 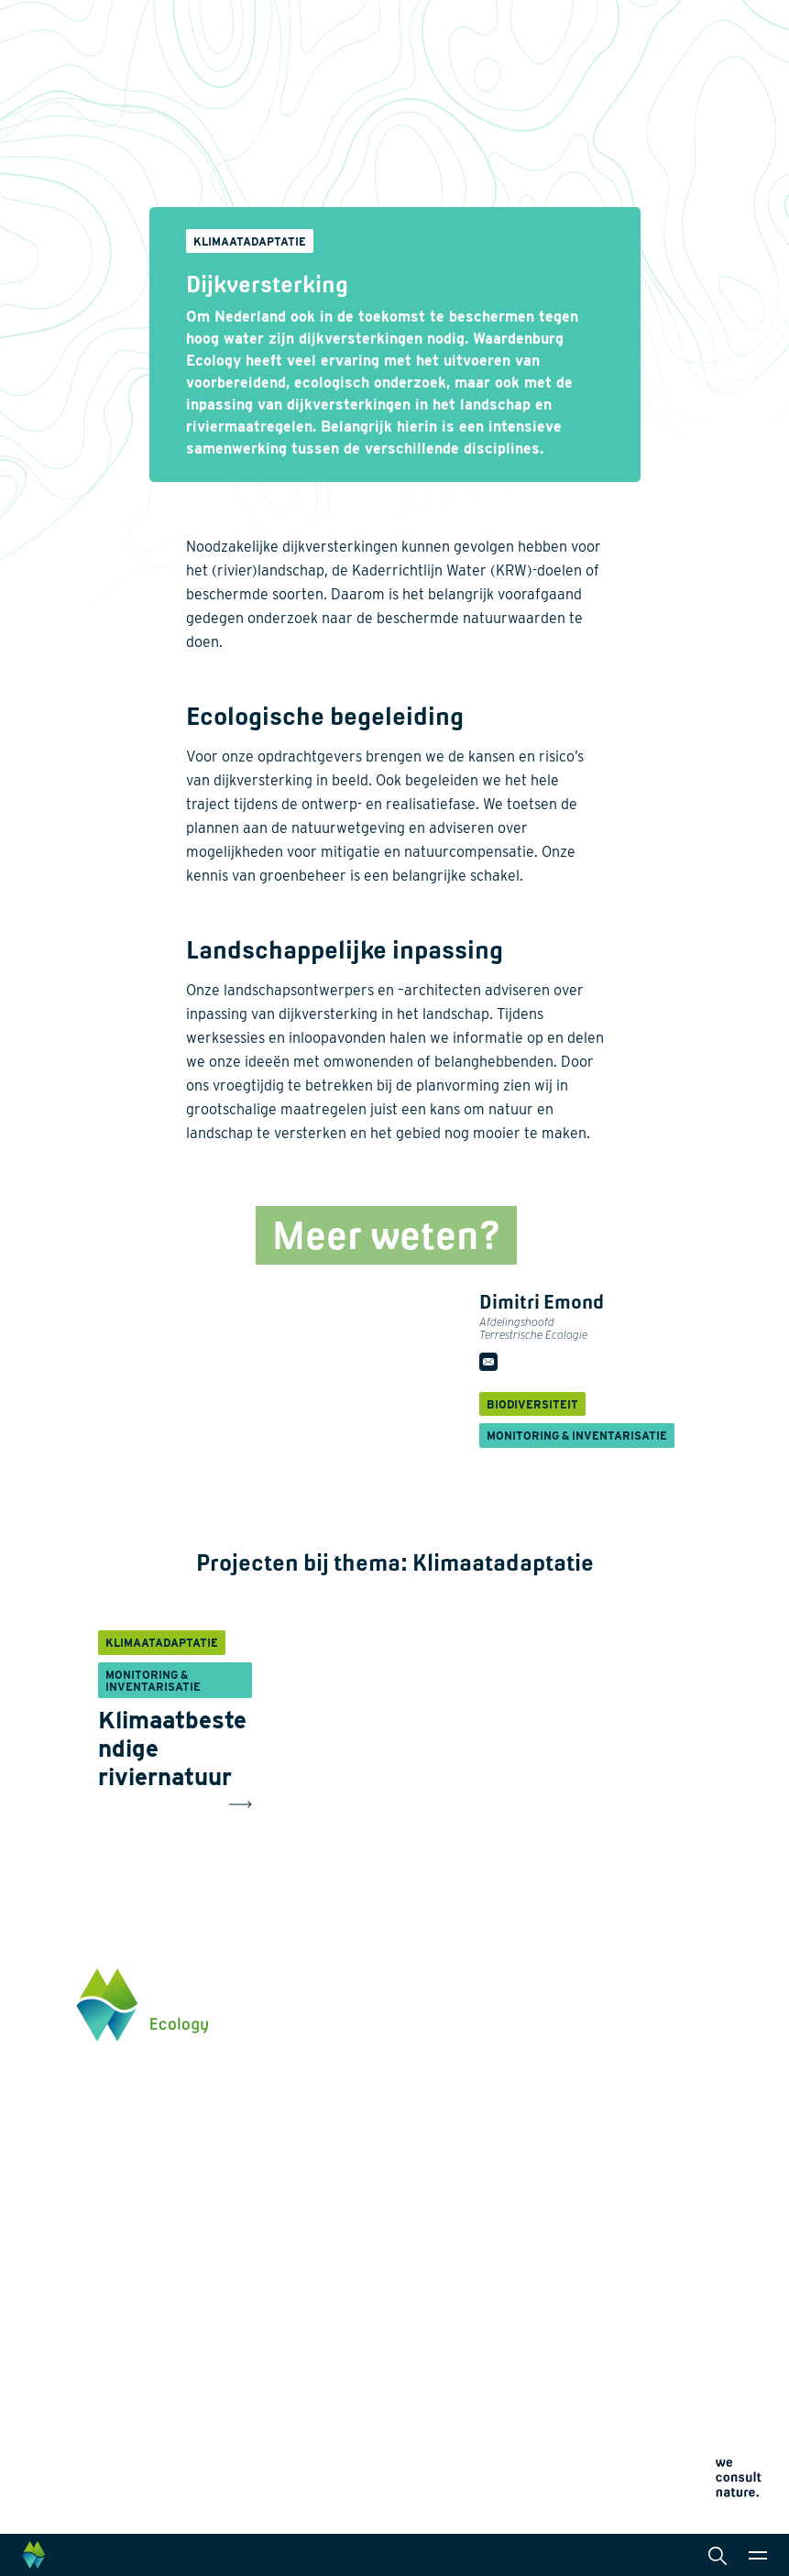 What do you see at coordinates (144, 2188) in the screenshot?
I see `info@waardenburg.eco` at bounding box center [144, 2188].